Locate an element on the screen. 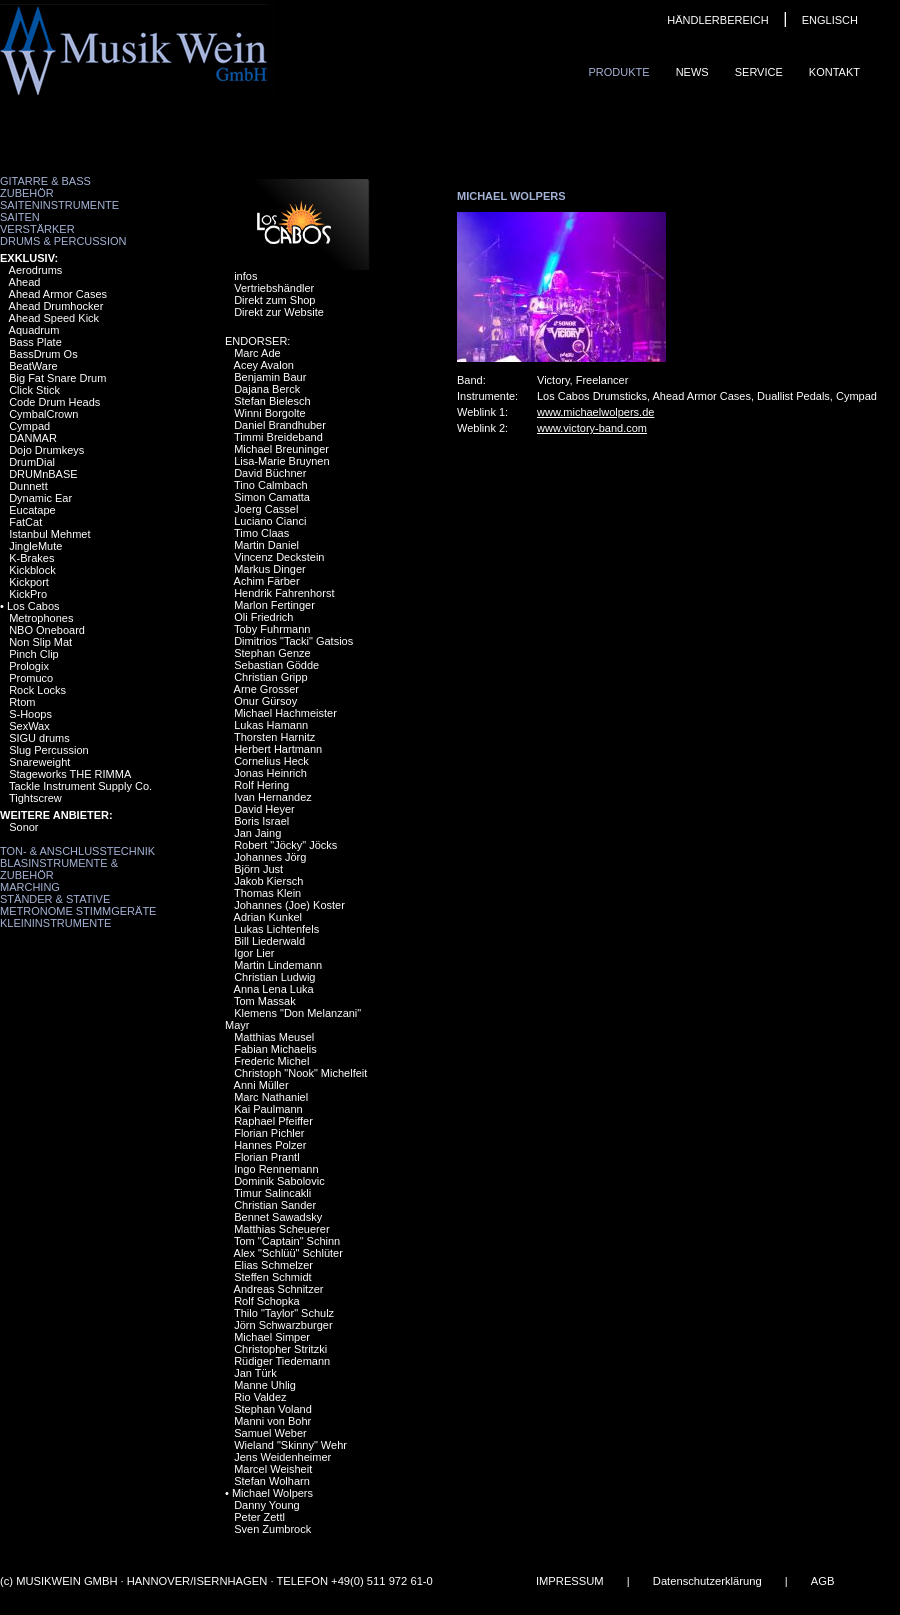 The height and width of the screenshot is (1615, 900). Stageworks THE RIMMA is located at coordinates (70, 774).